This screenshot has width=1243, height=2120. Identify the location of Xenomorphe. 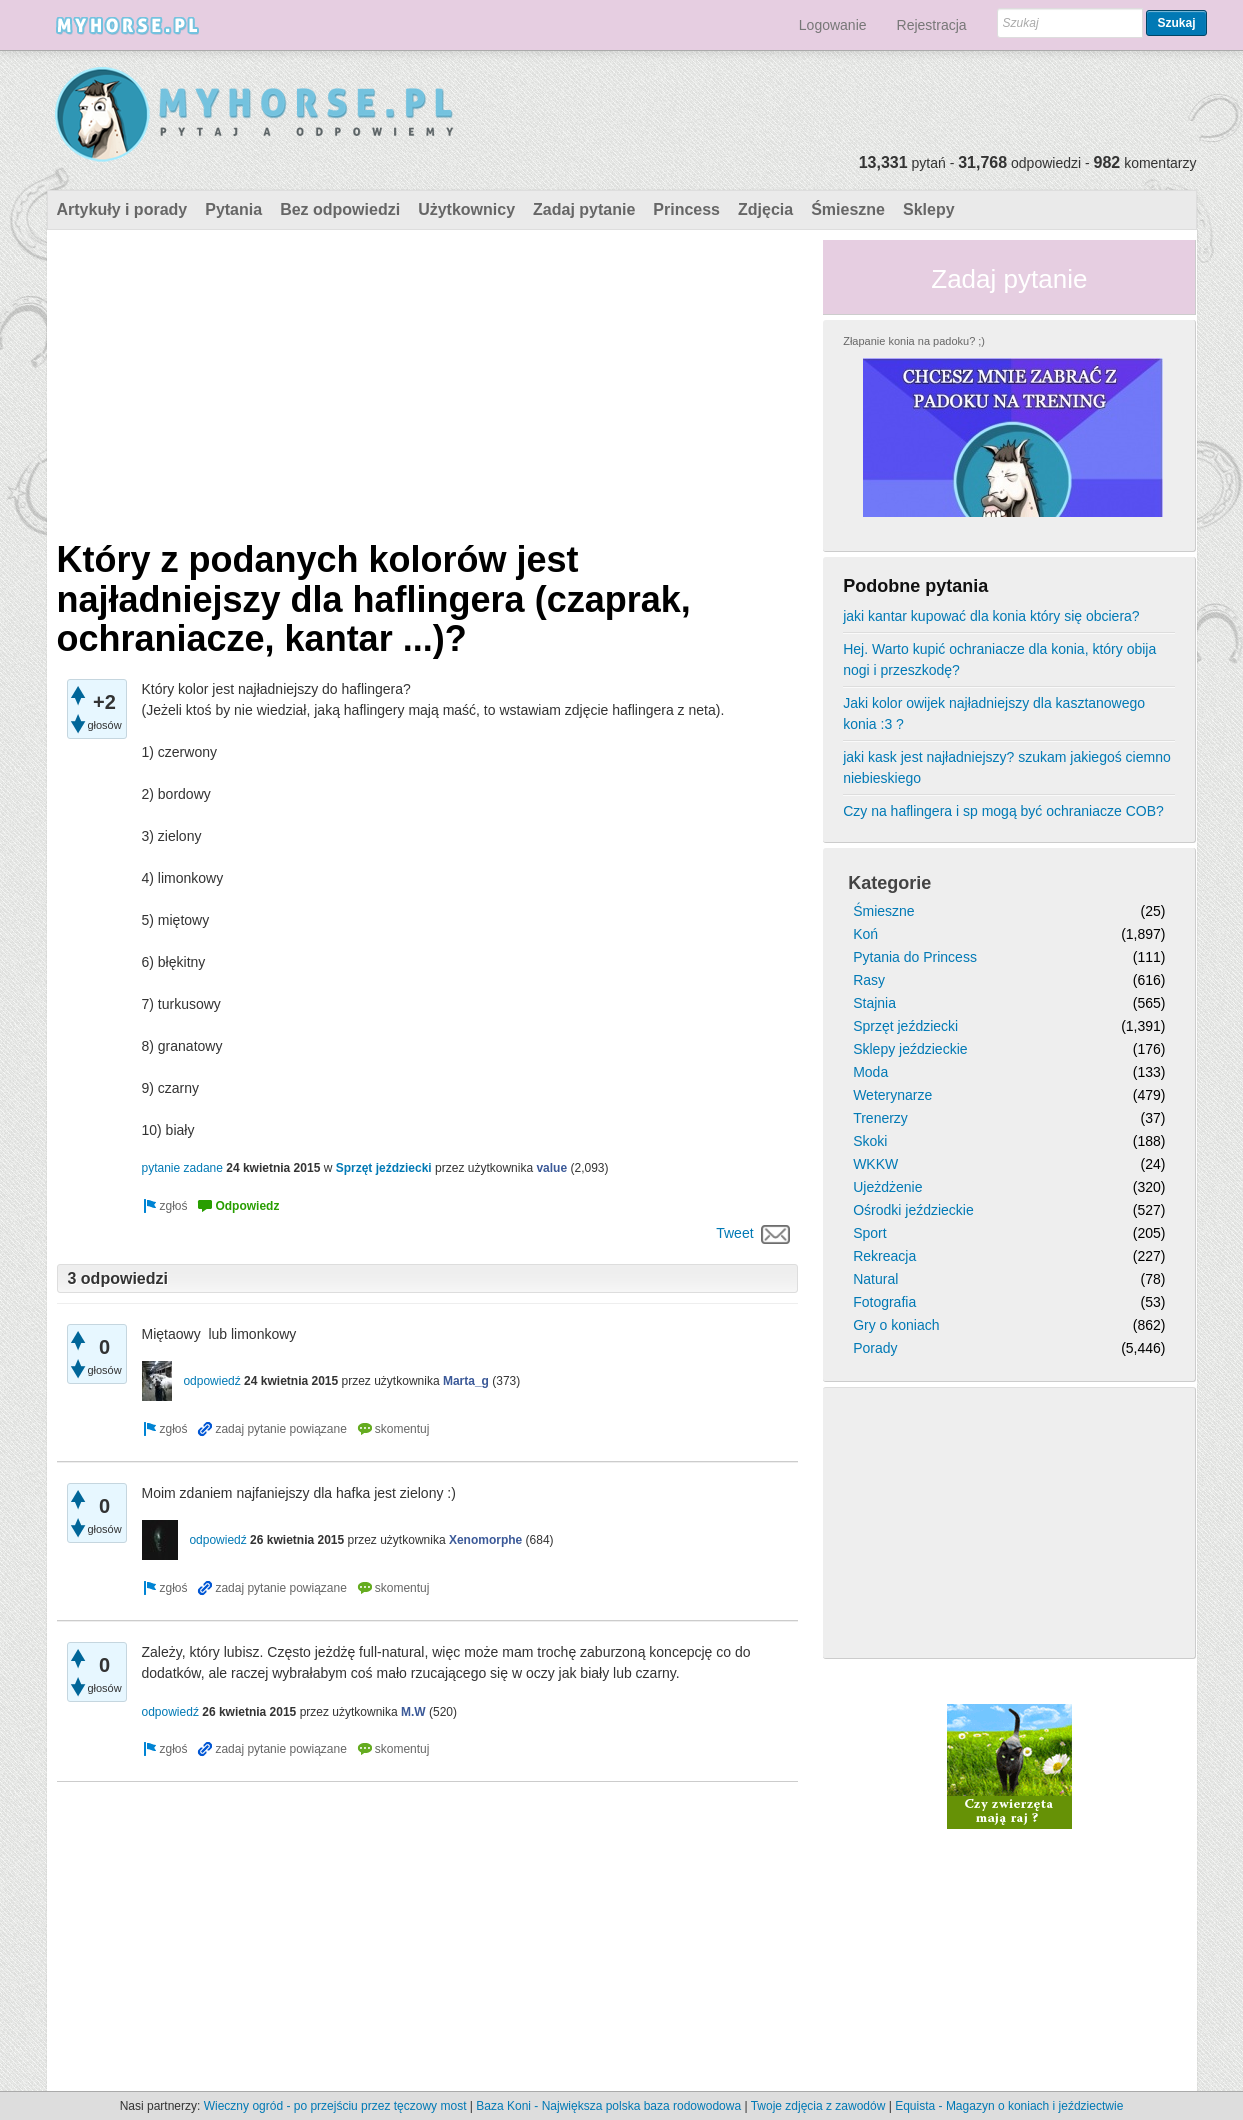
(485, 1540).